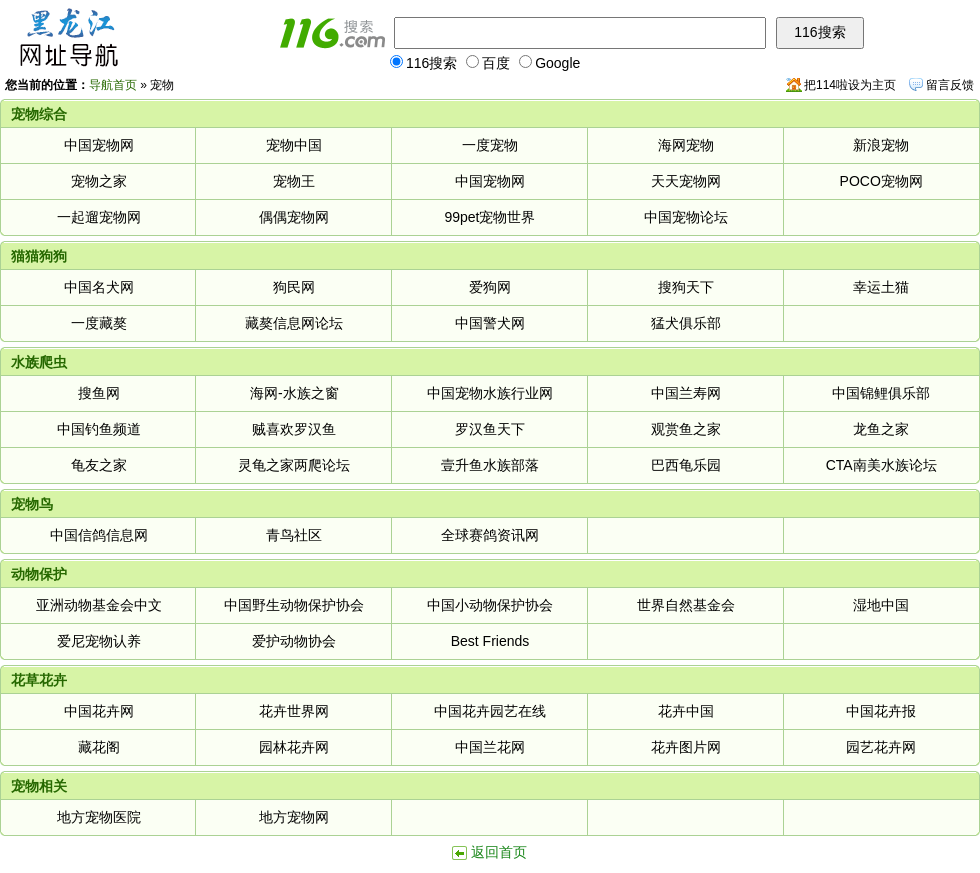 This screenshot has width=980, height=873. What do you see at coordinates (294, 605) in the screenshot?
I see `中国野生动物保护协会` at bounding box center [294, 605].